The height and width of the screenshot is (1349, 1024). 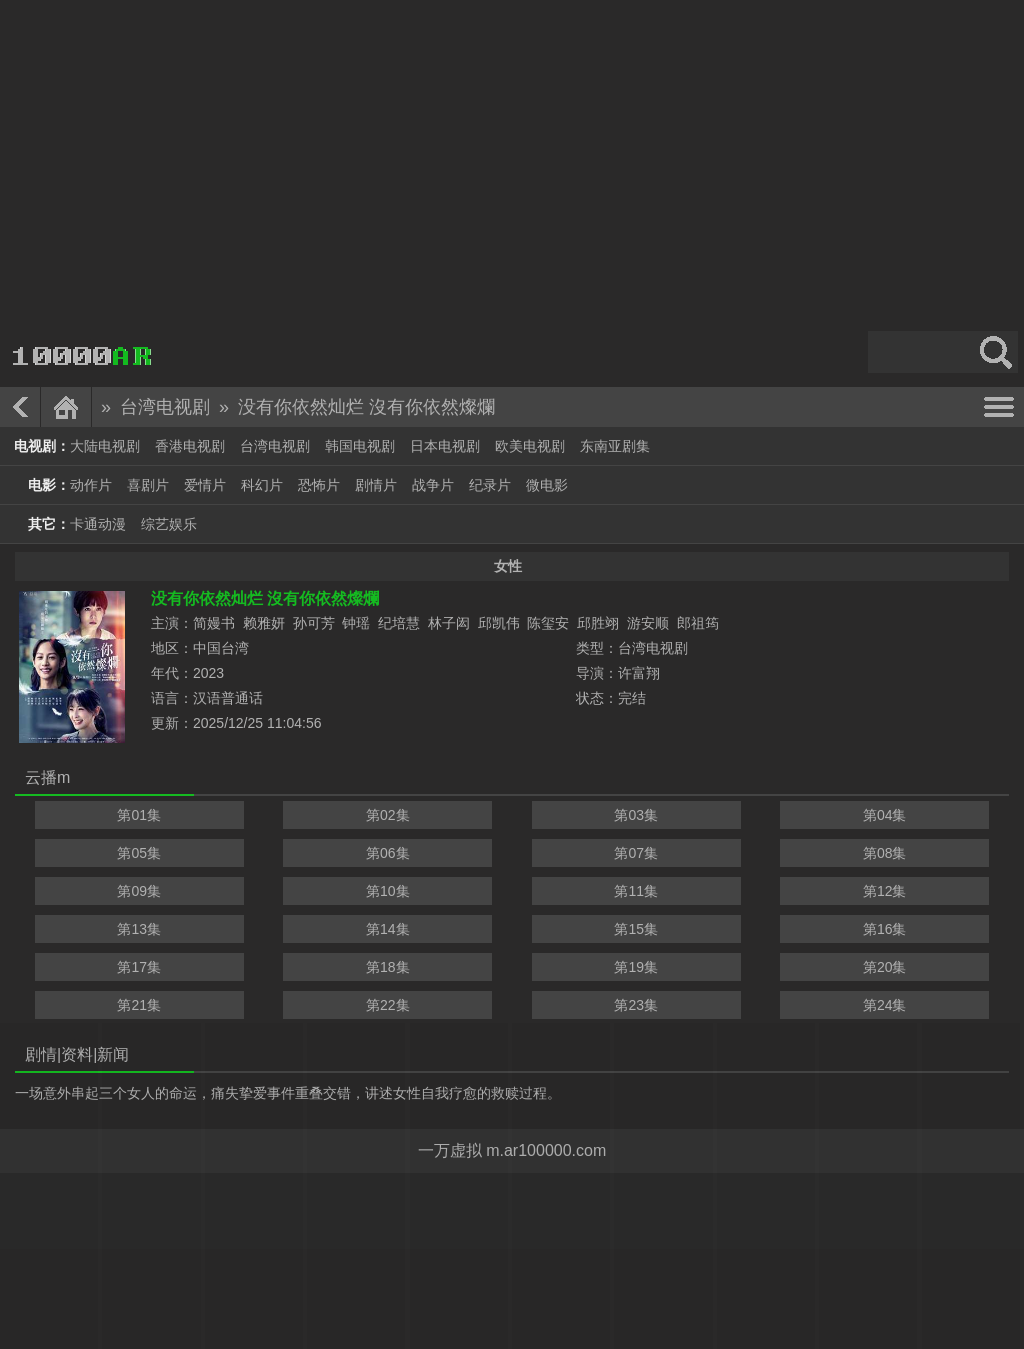 What do you see at coordinates (139, 1005) in the screenshot?
I see `第21集` at bounding box center [139, 1005].